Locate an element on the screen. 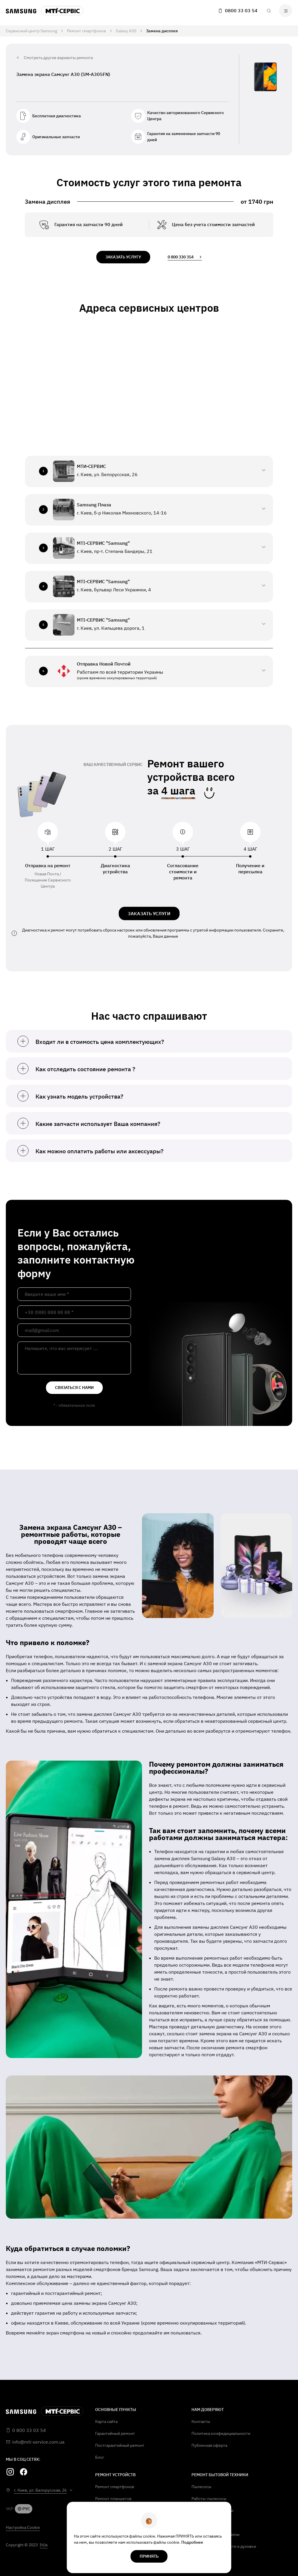 The height and width of the screenshot is (2576, 298). Настройка Cookie is located at coordinates (23, 2527).